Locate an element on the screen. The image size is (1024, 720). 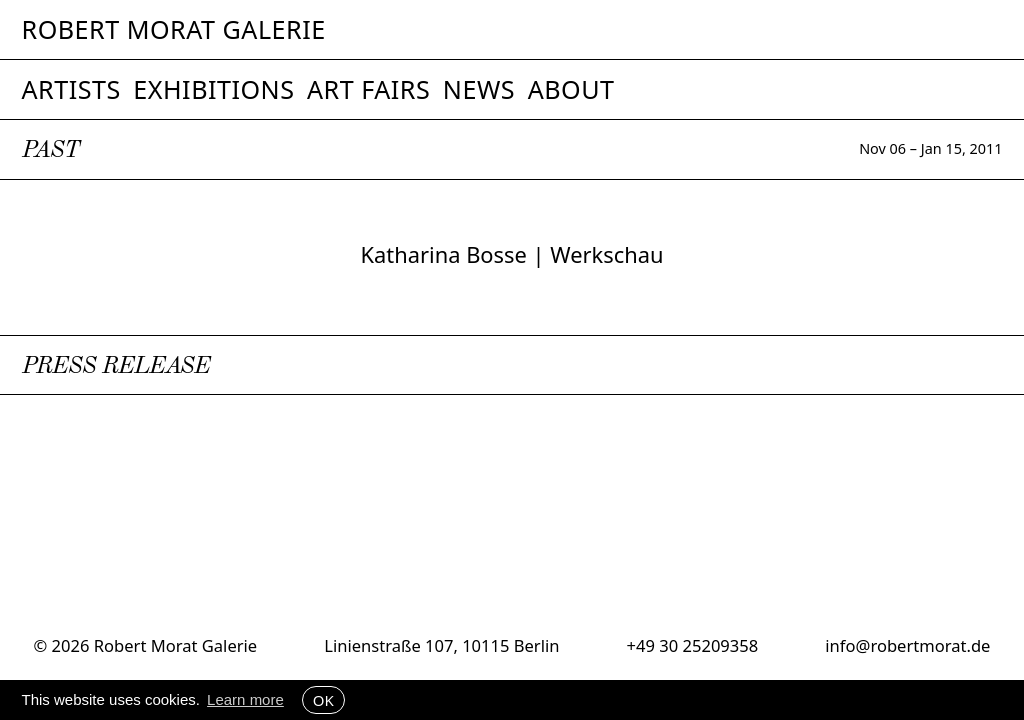
About is located at coordinates (571, 89).